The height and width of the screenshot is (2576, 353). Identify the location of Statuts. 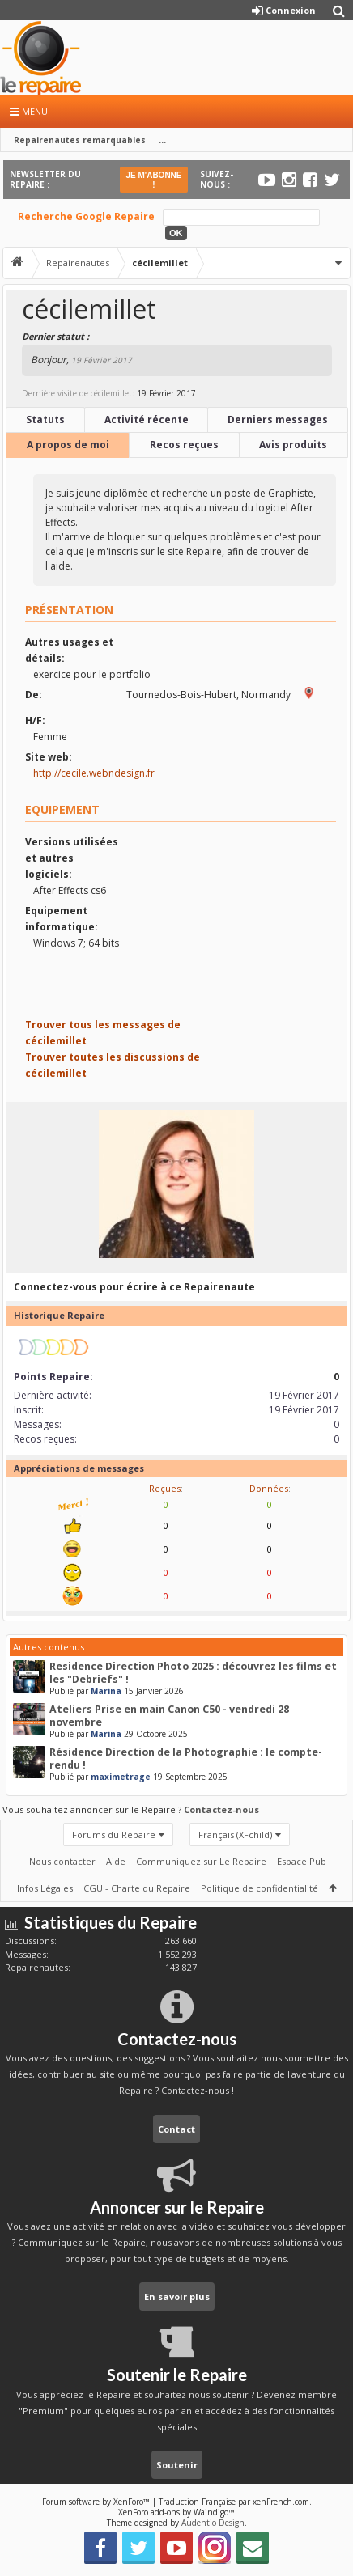
(45, 419).